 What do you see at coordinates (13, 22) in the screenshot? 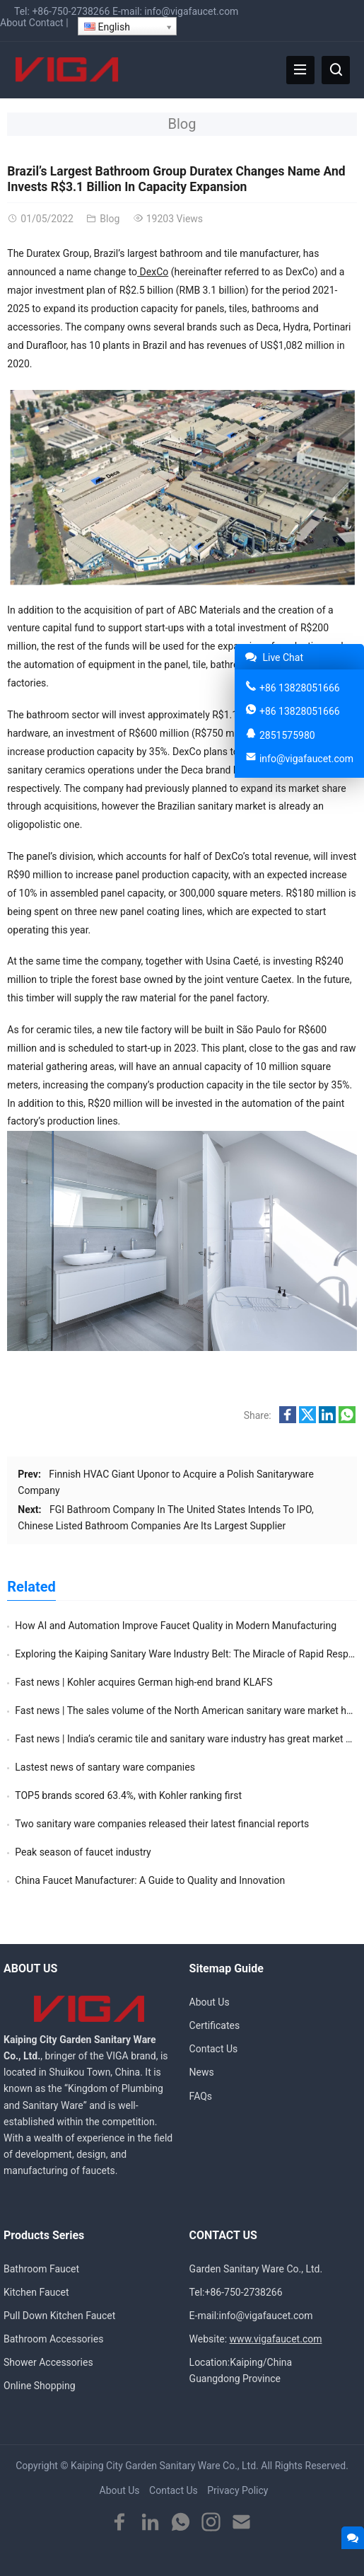
I see `About` at bounding box center [13, 22].